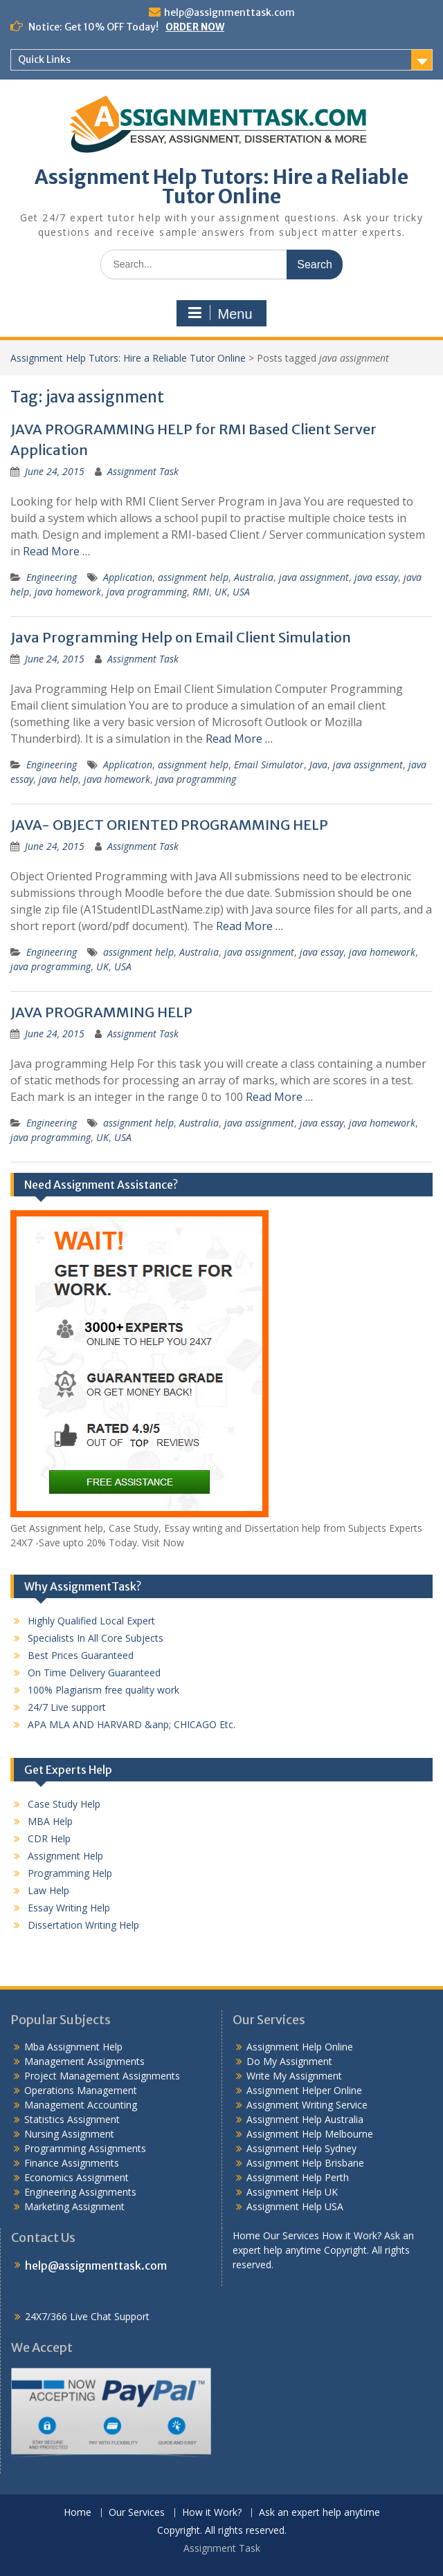 The height and width of the screenshot is (2576, 443). What do you see at coordinates (307, 2104) in the screenshot?
I see `Assignment Writing Service` at bounding box center [307, 2104].